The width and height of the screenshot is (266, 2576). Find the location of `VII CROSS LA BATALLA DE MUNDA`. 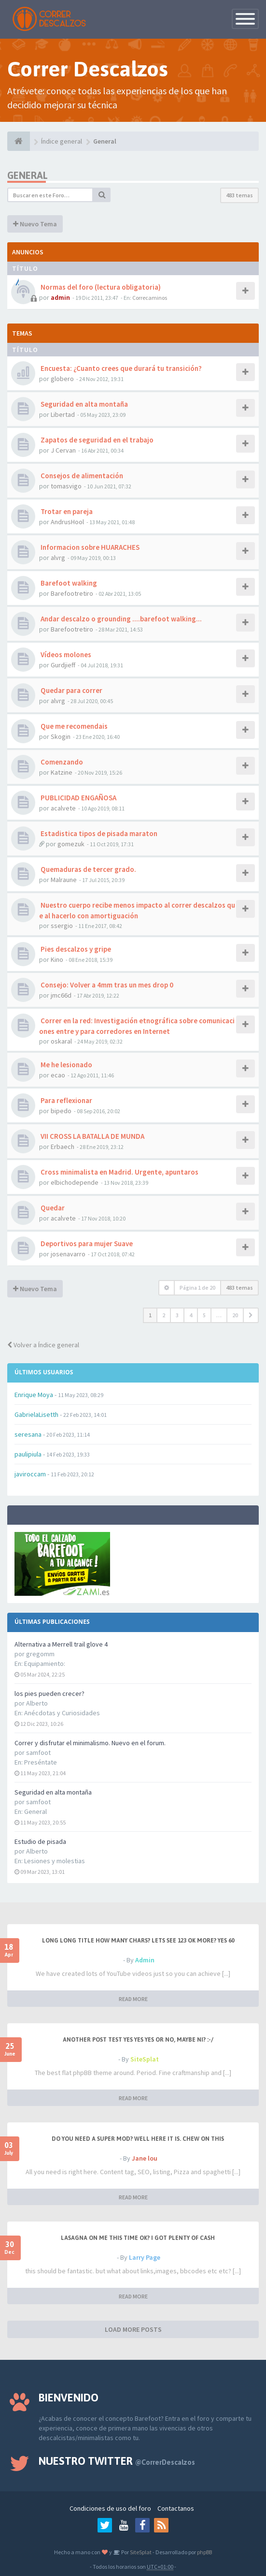

VII CROSS LA BATALLA DE MUNDA is located at coordinates (91, 1136).